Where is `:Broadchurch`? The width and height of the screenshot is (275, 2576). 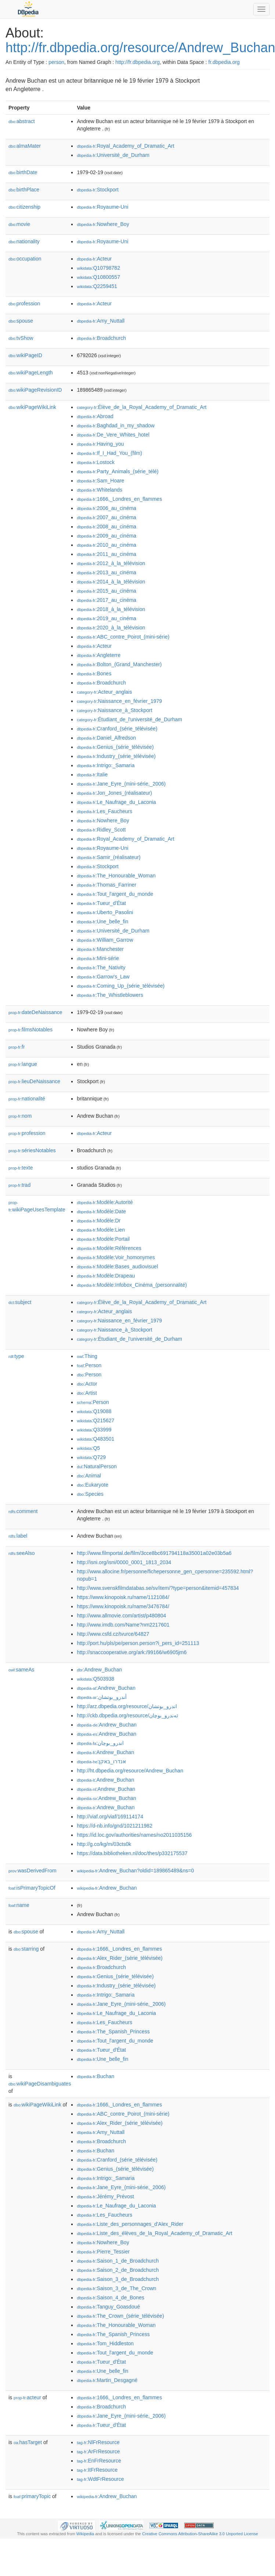 :Broadchurch is located at coordinates (101, 338).